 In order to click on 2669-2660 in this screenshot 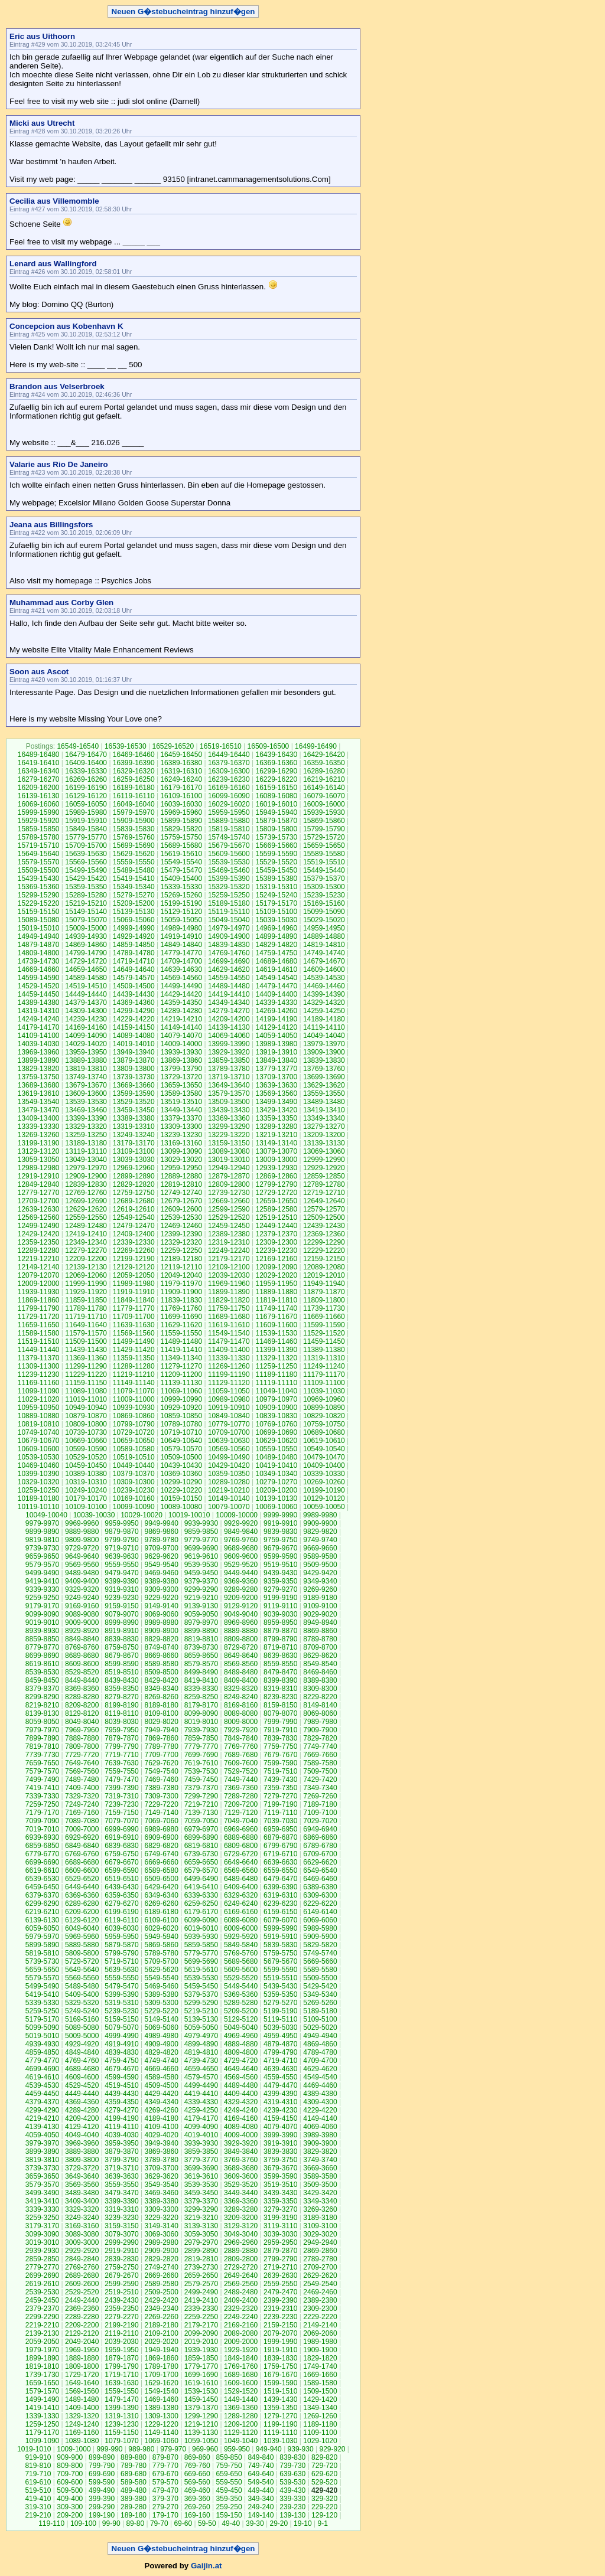, I will do `click(161, 2275)`.